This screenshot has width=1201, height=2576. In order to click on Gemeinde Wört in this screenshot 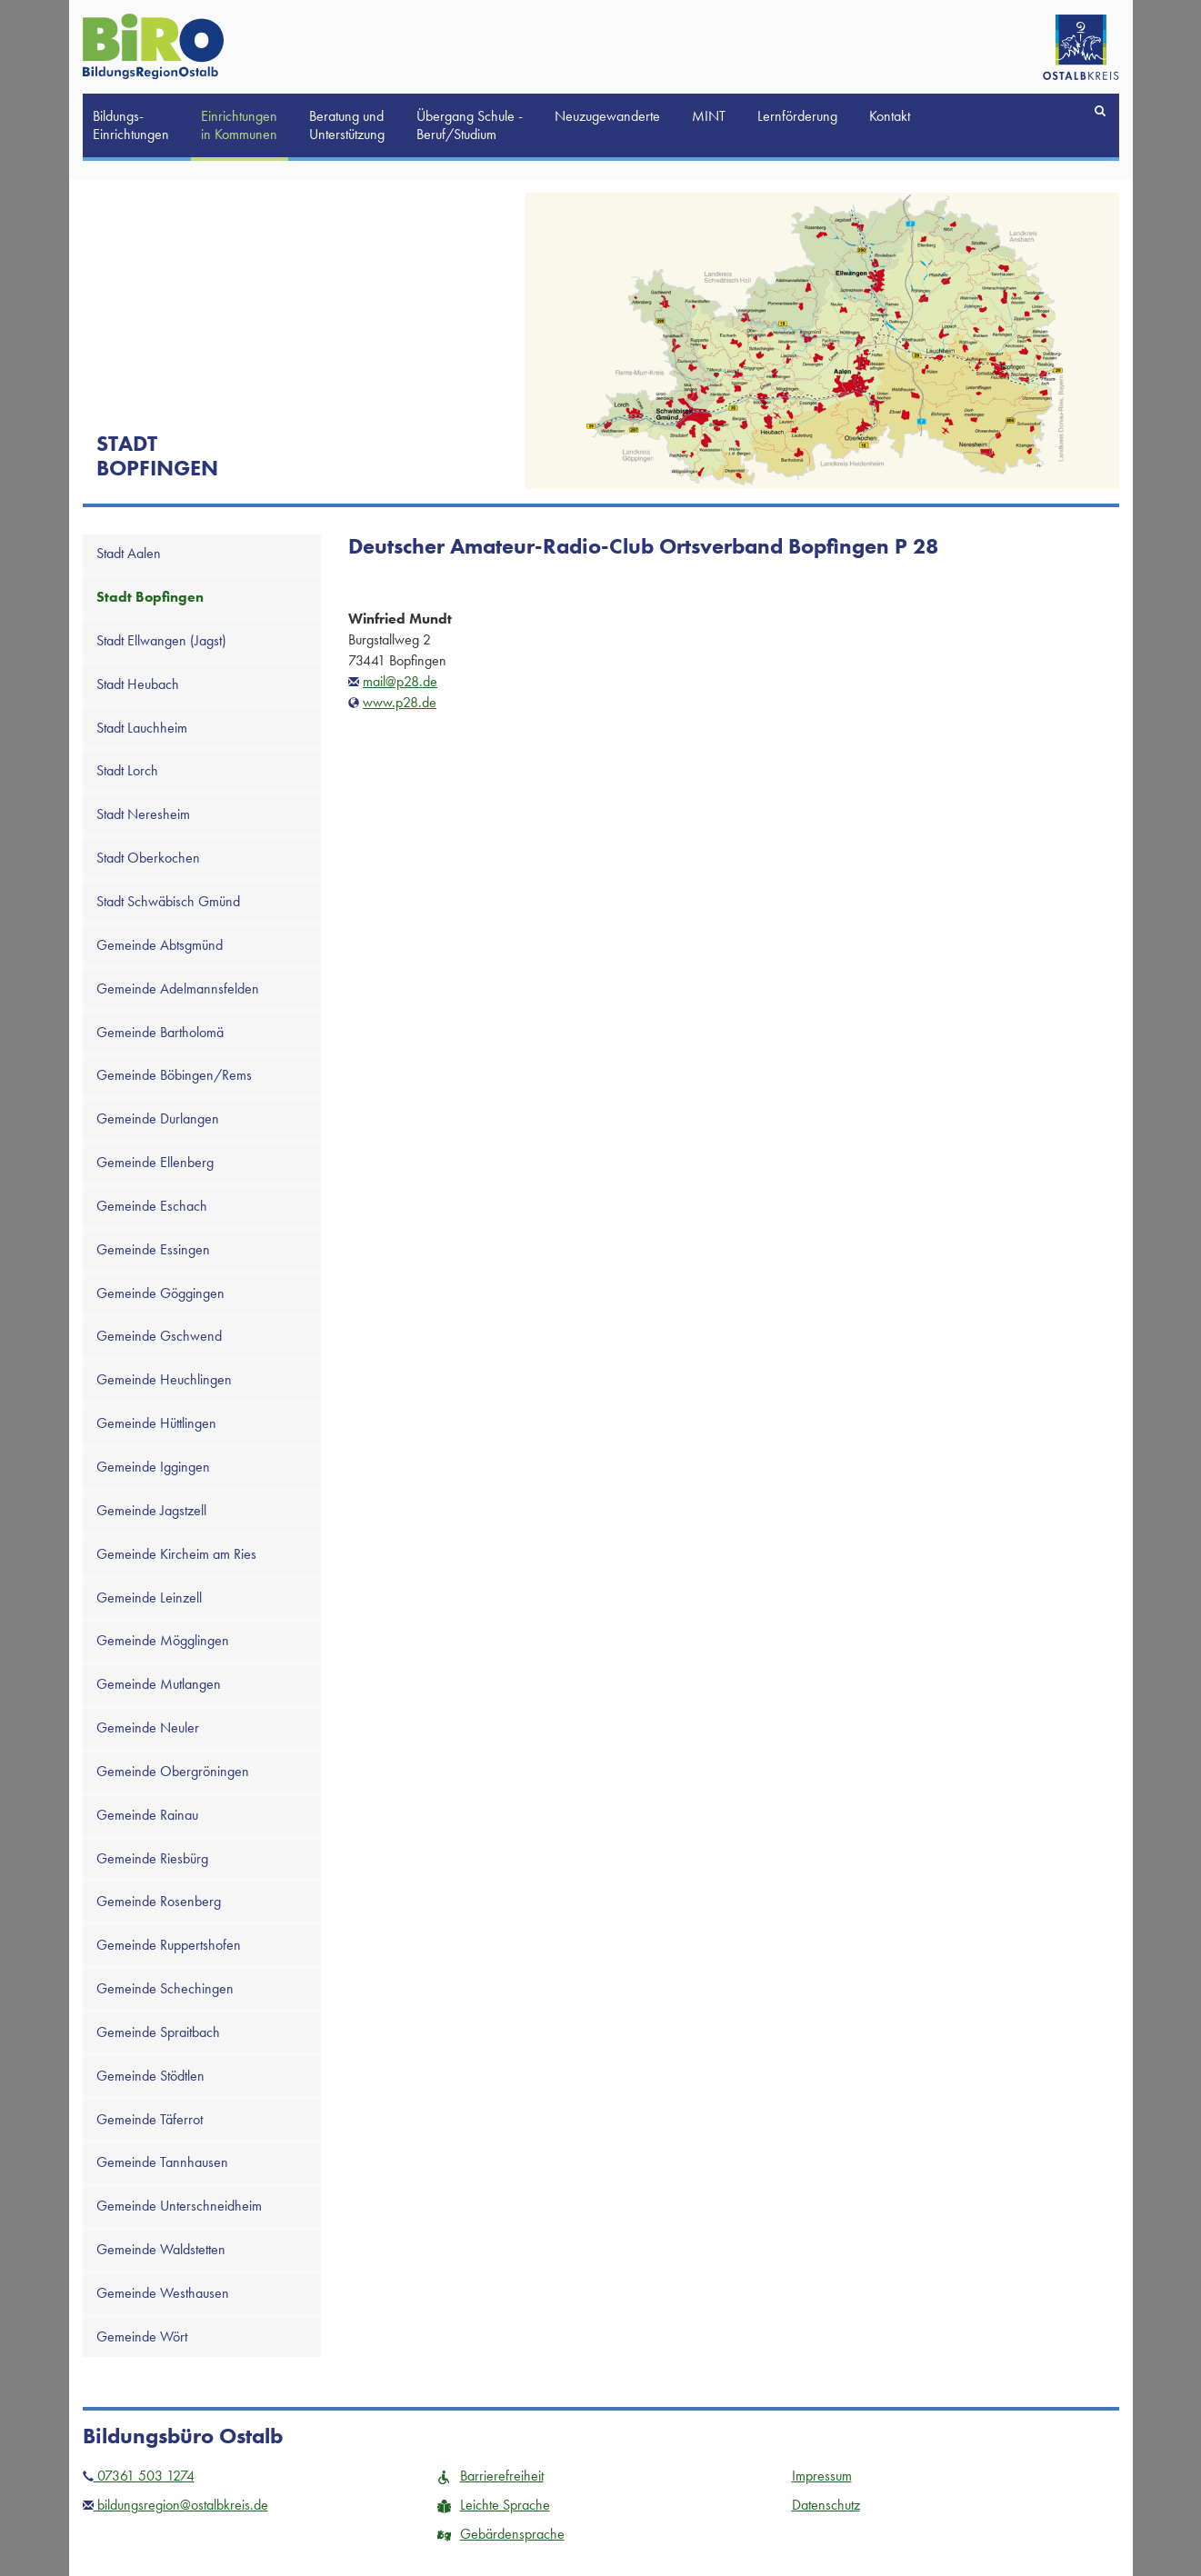, I will do `click(141, 2336)`.